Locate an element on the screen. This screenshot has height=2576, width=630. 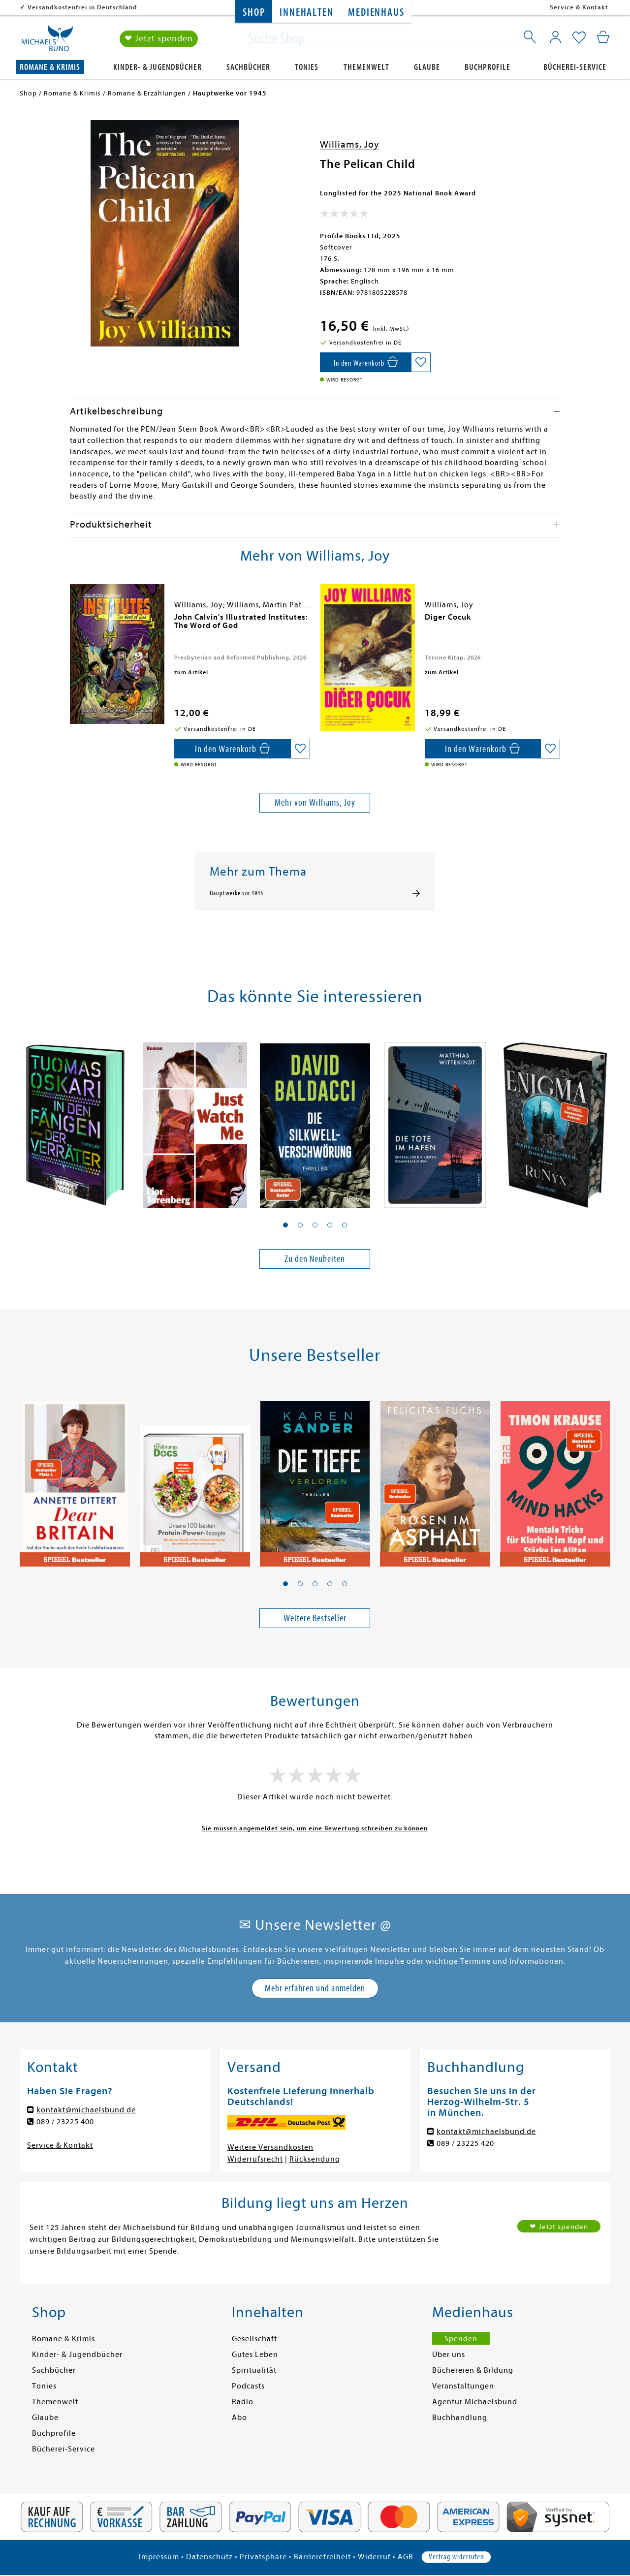
089 / 23225 420 is located at coordinates (465, 2143).